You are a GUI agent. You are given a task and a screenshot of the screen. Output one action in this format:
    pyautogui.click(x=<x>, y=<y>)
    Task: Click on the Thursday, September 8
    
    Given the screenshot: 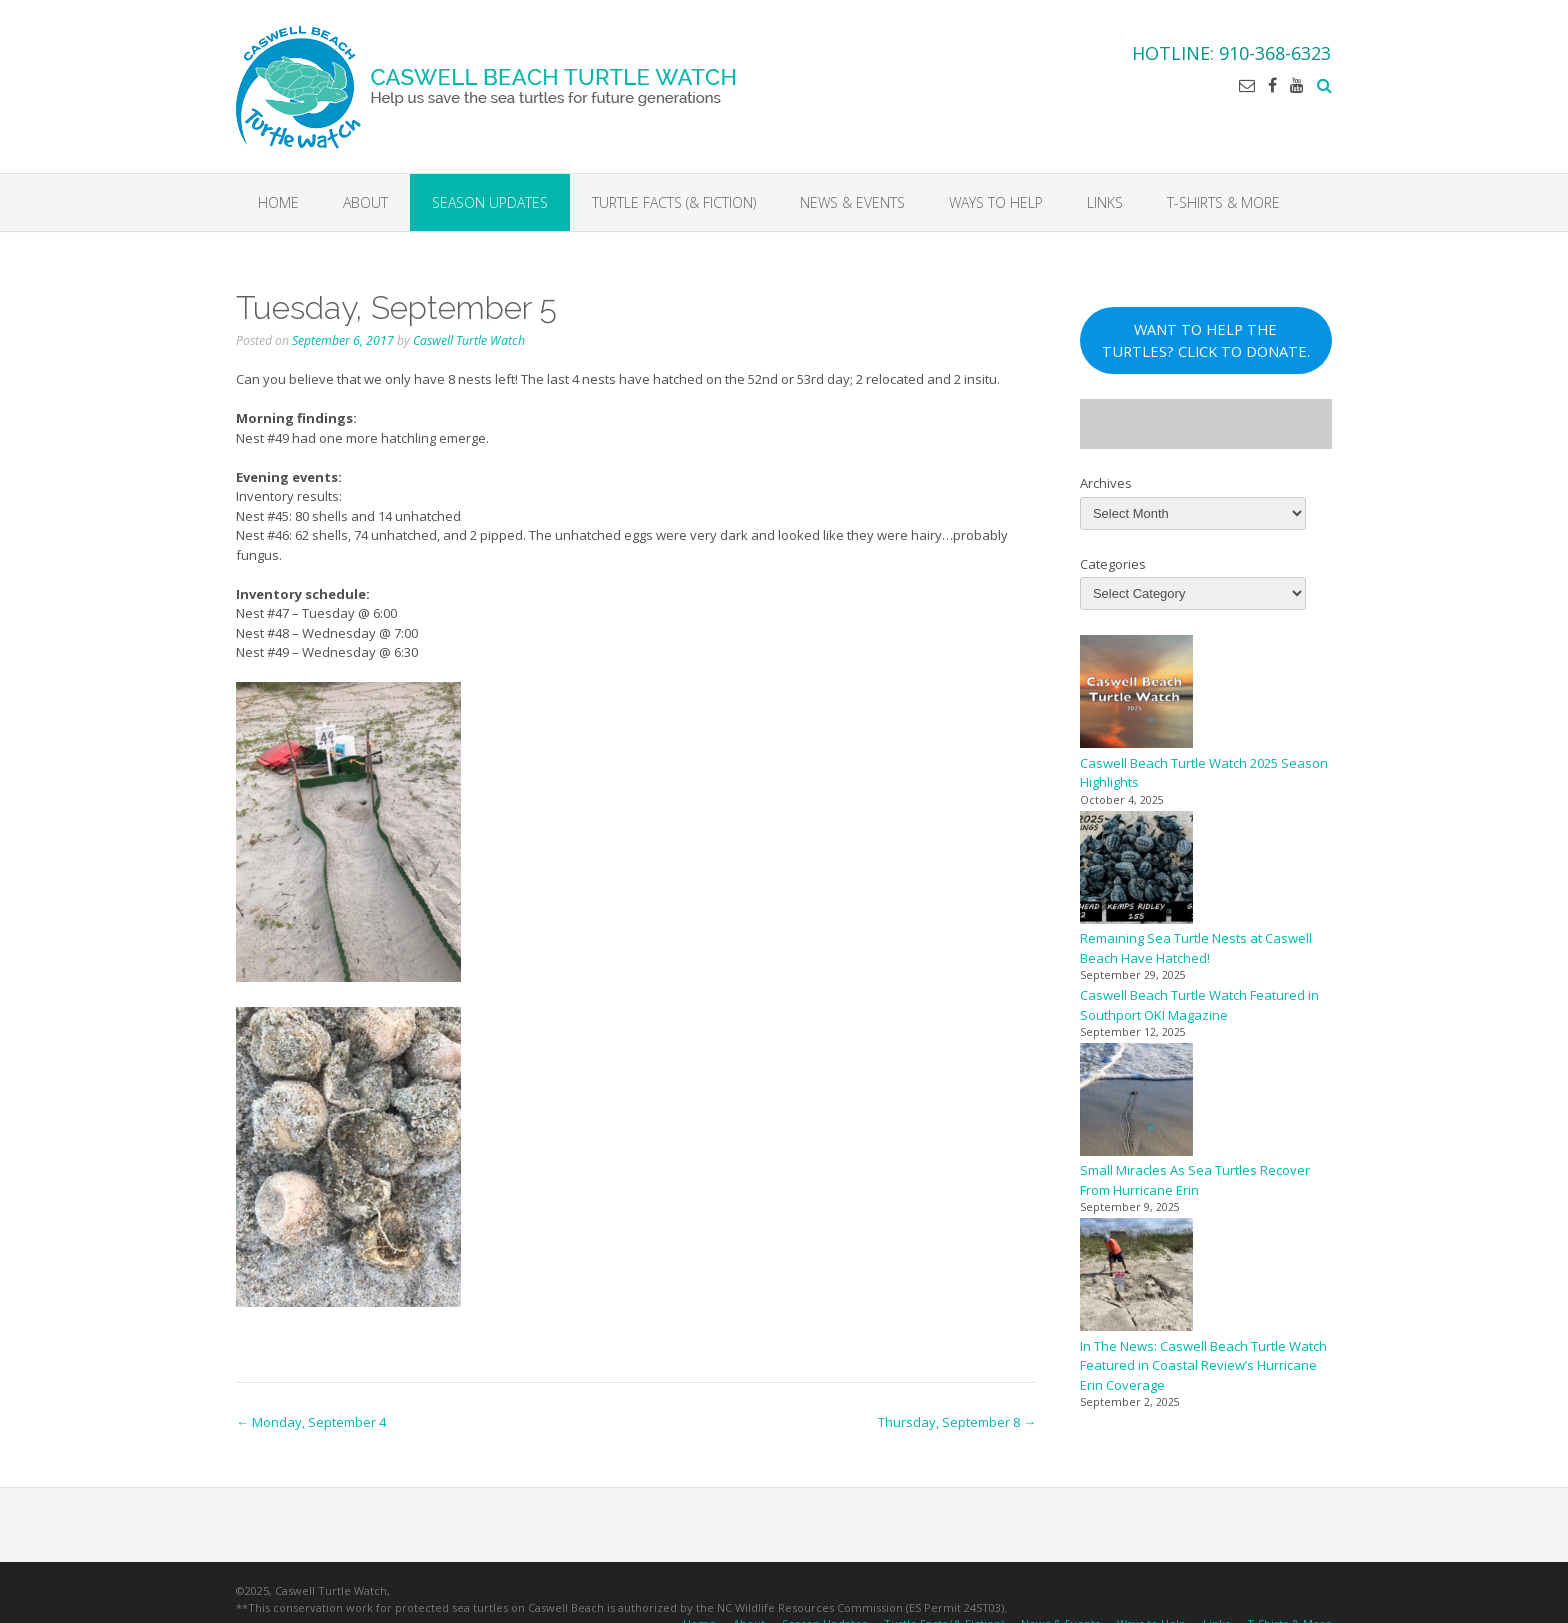 What is the action you would take?
    pyautogui.click(x=957, y=1422)
    